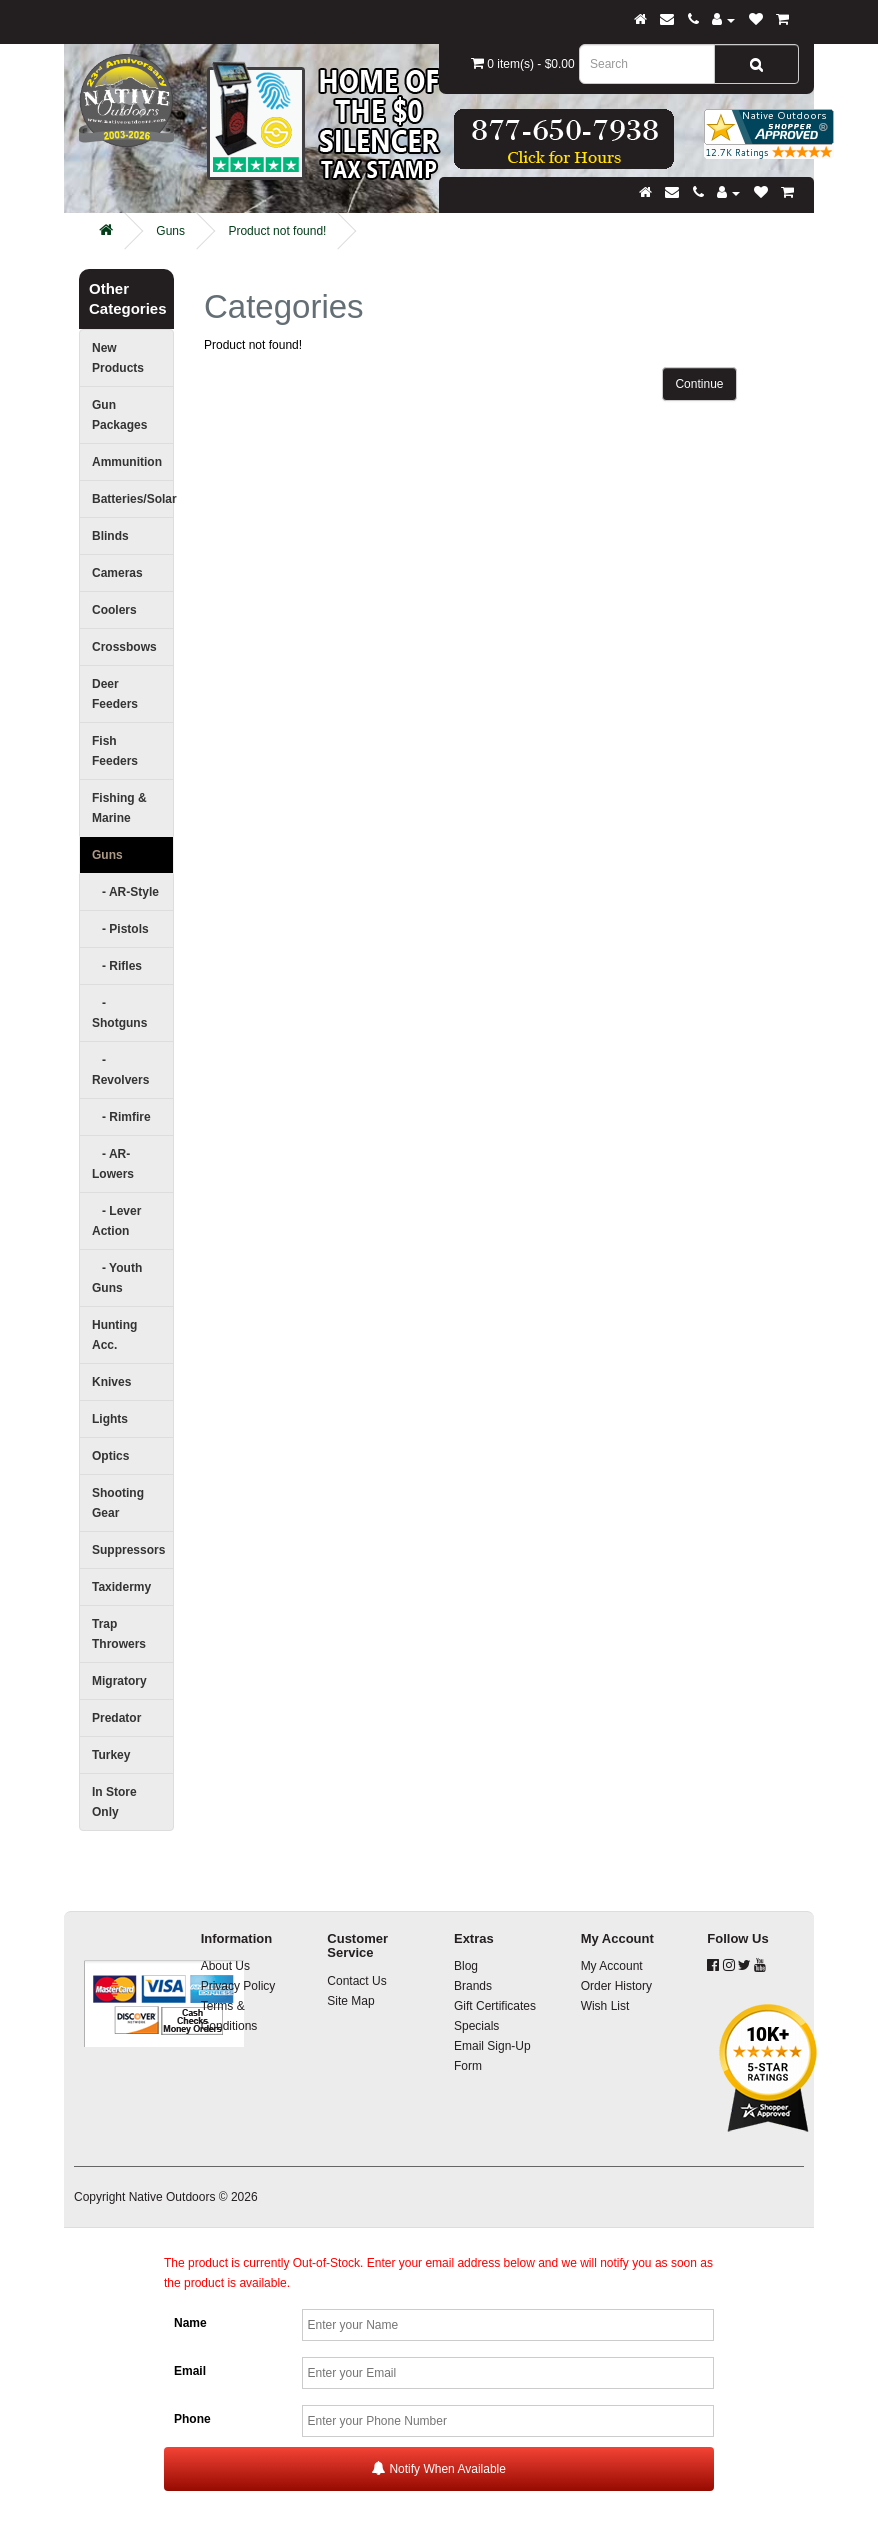  I want to click on - AR-Style, so click(125, 892).